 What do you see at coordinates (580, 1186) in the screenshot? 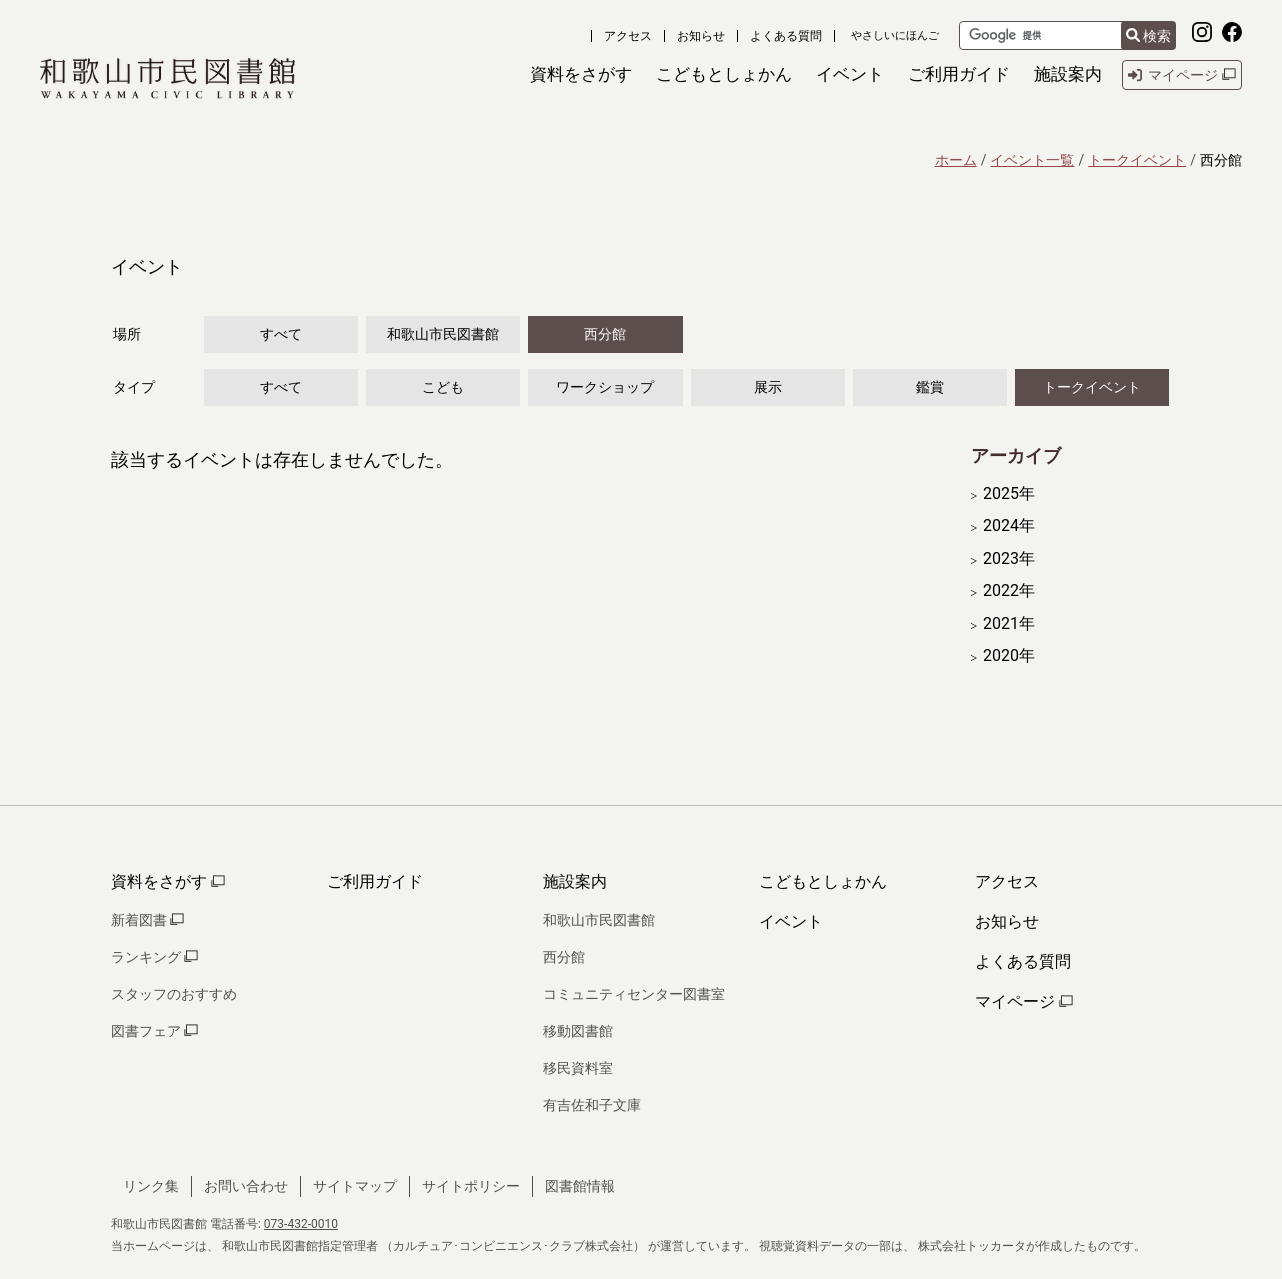
I see `図書館情報` at bounding box center [580, 1186].